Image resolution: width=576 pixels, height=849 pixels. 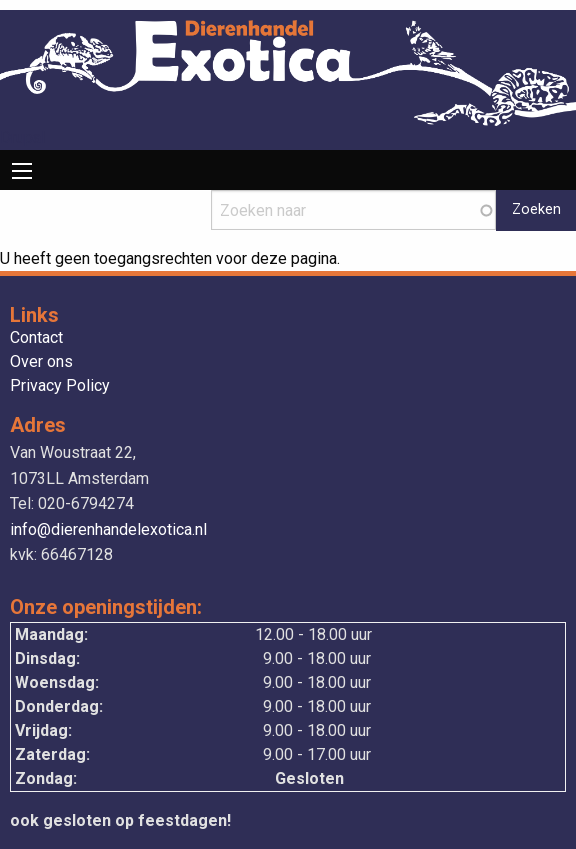 What do you see at coordinates (41, 362) in the screenshot?
I see `Over ons` at bounding box center [41, 362].